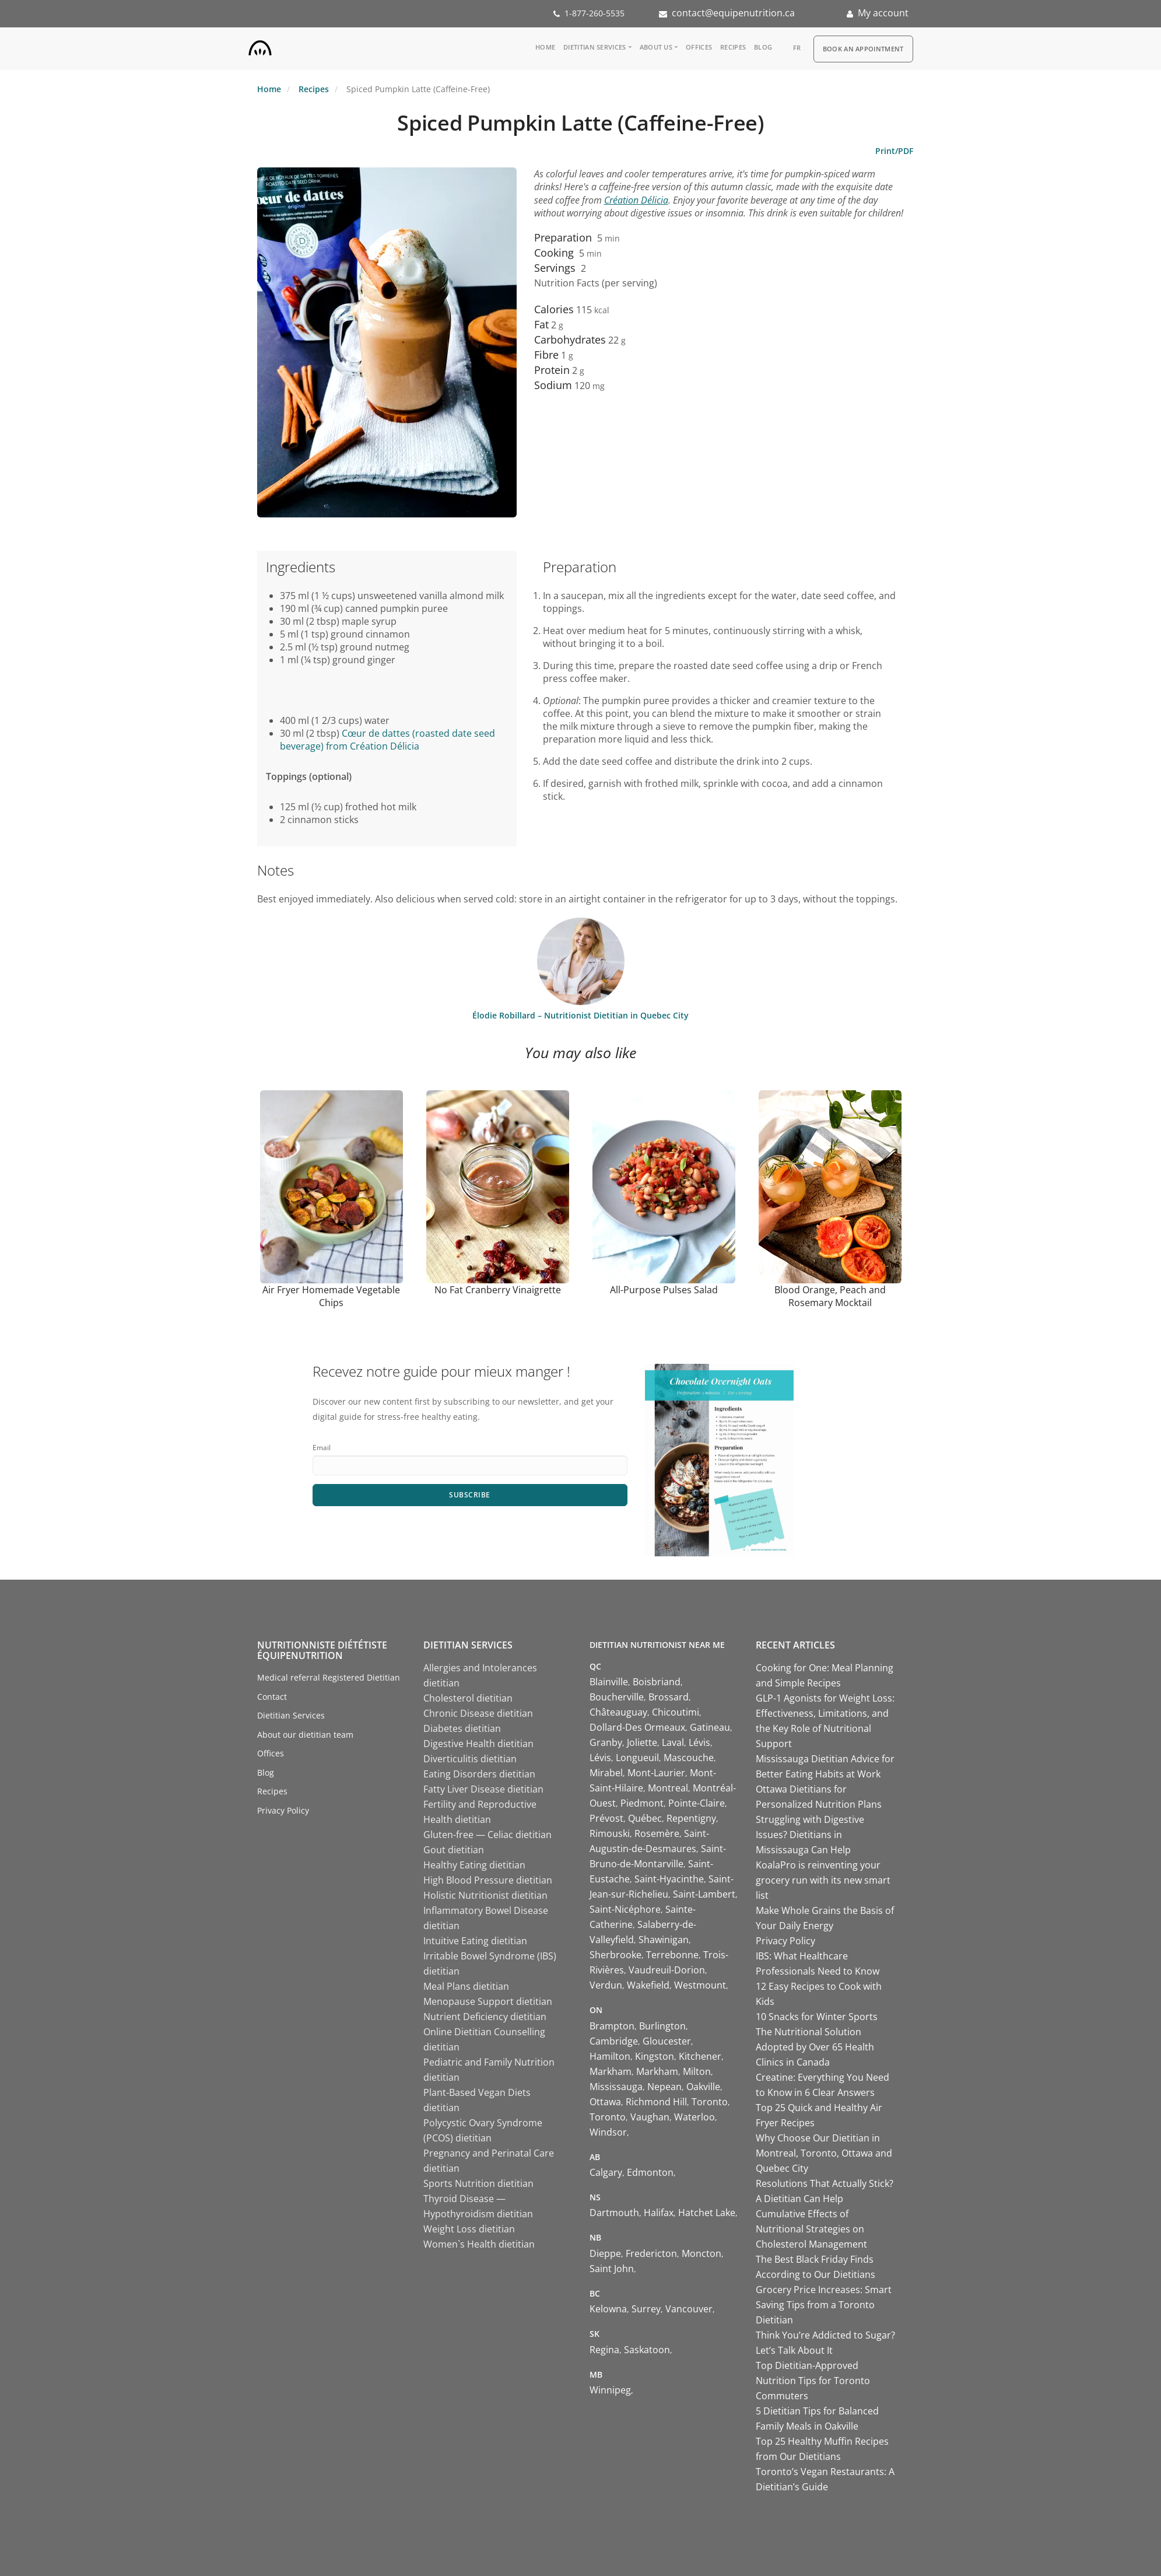 The image size is (1161, 2576). I want to click on Longueuil, so click(637, 1757).